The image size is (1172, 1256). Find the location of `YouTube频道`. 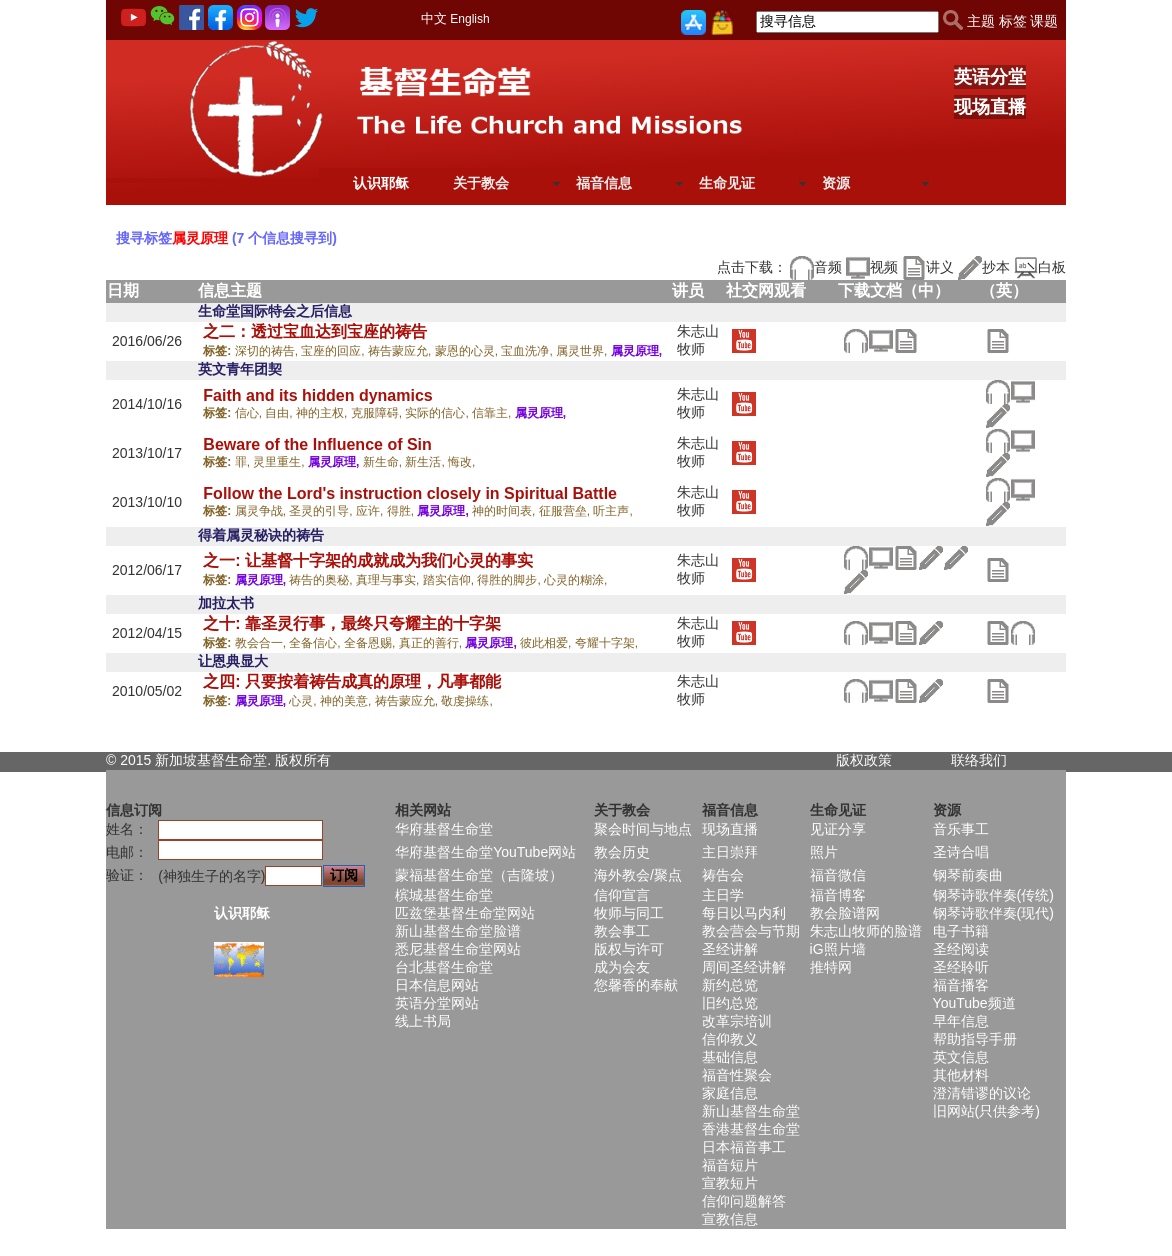

YouTube频道 is located at coordinates (974, 1003).